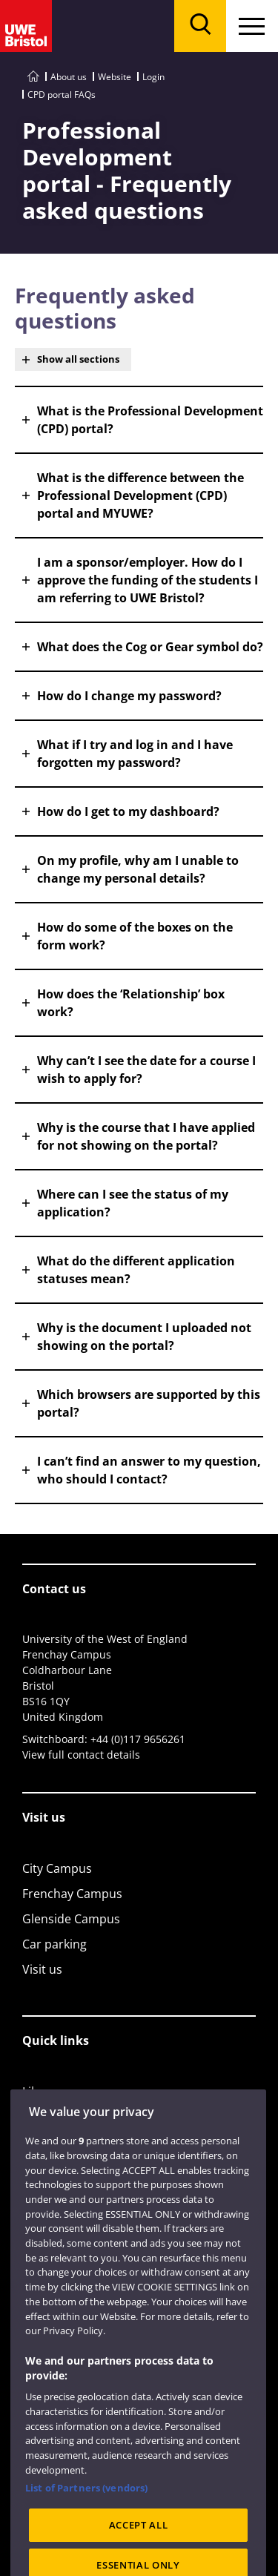 The width and height of the screenshot is (278, 2576). Describe the element at coordinates (72, 1893) in the screenshot. I see `Frenchay Campus` at that location.